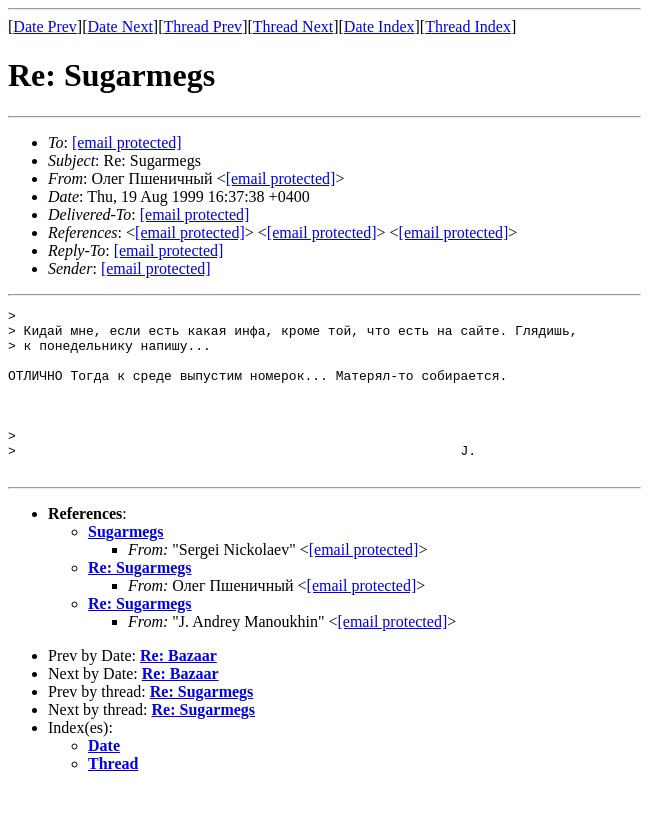 This screenshot has width=649, height=822. I want to click on Re: Sugarmegs, so click(140, 600).